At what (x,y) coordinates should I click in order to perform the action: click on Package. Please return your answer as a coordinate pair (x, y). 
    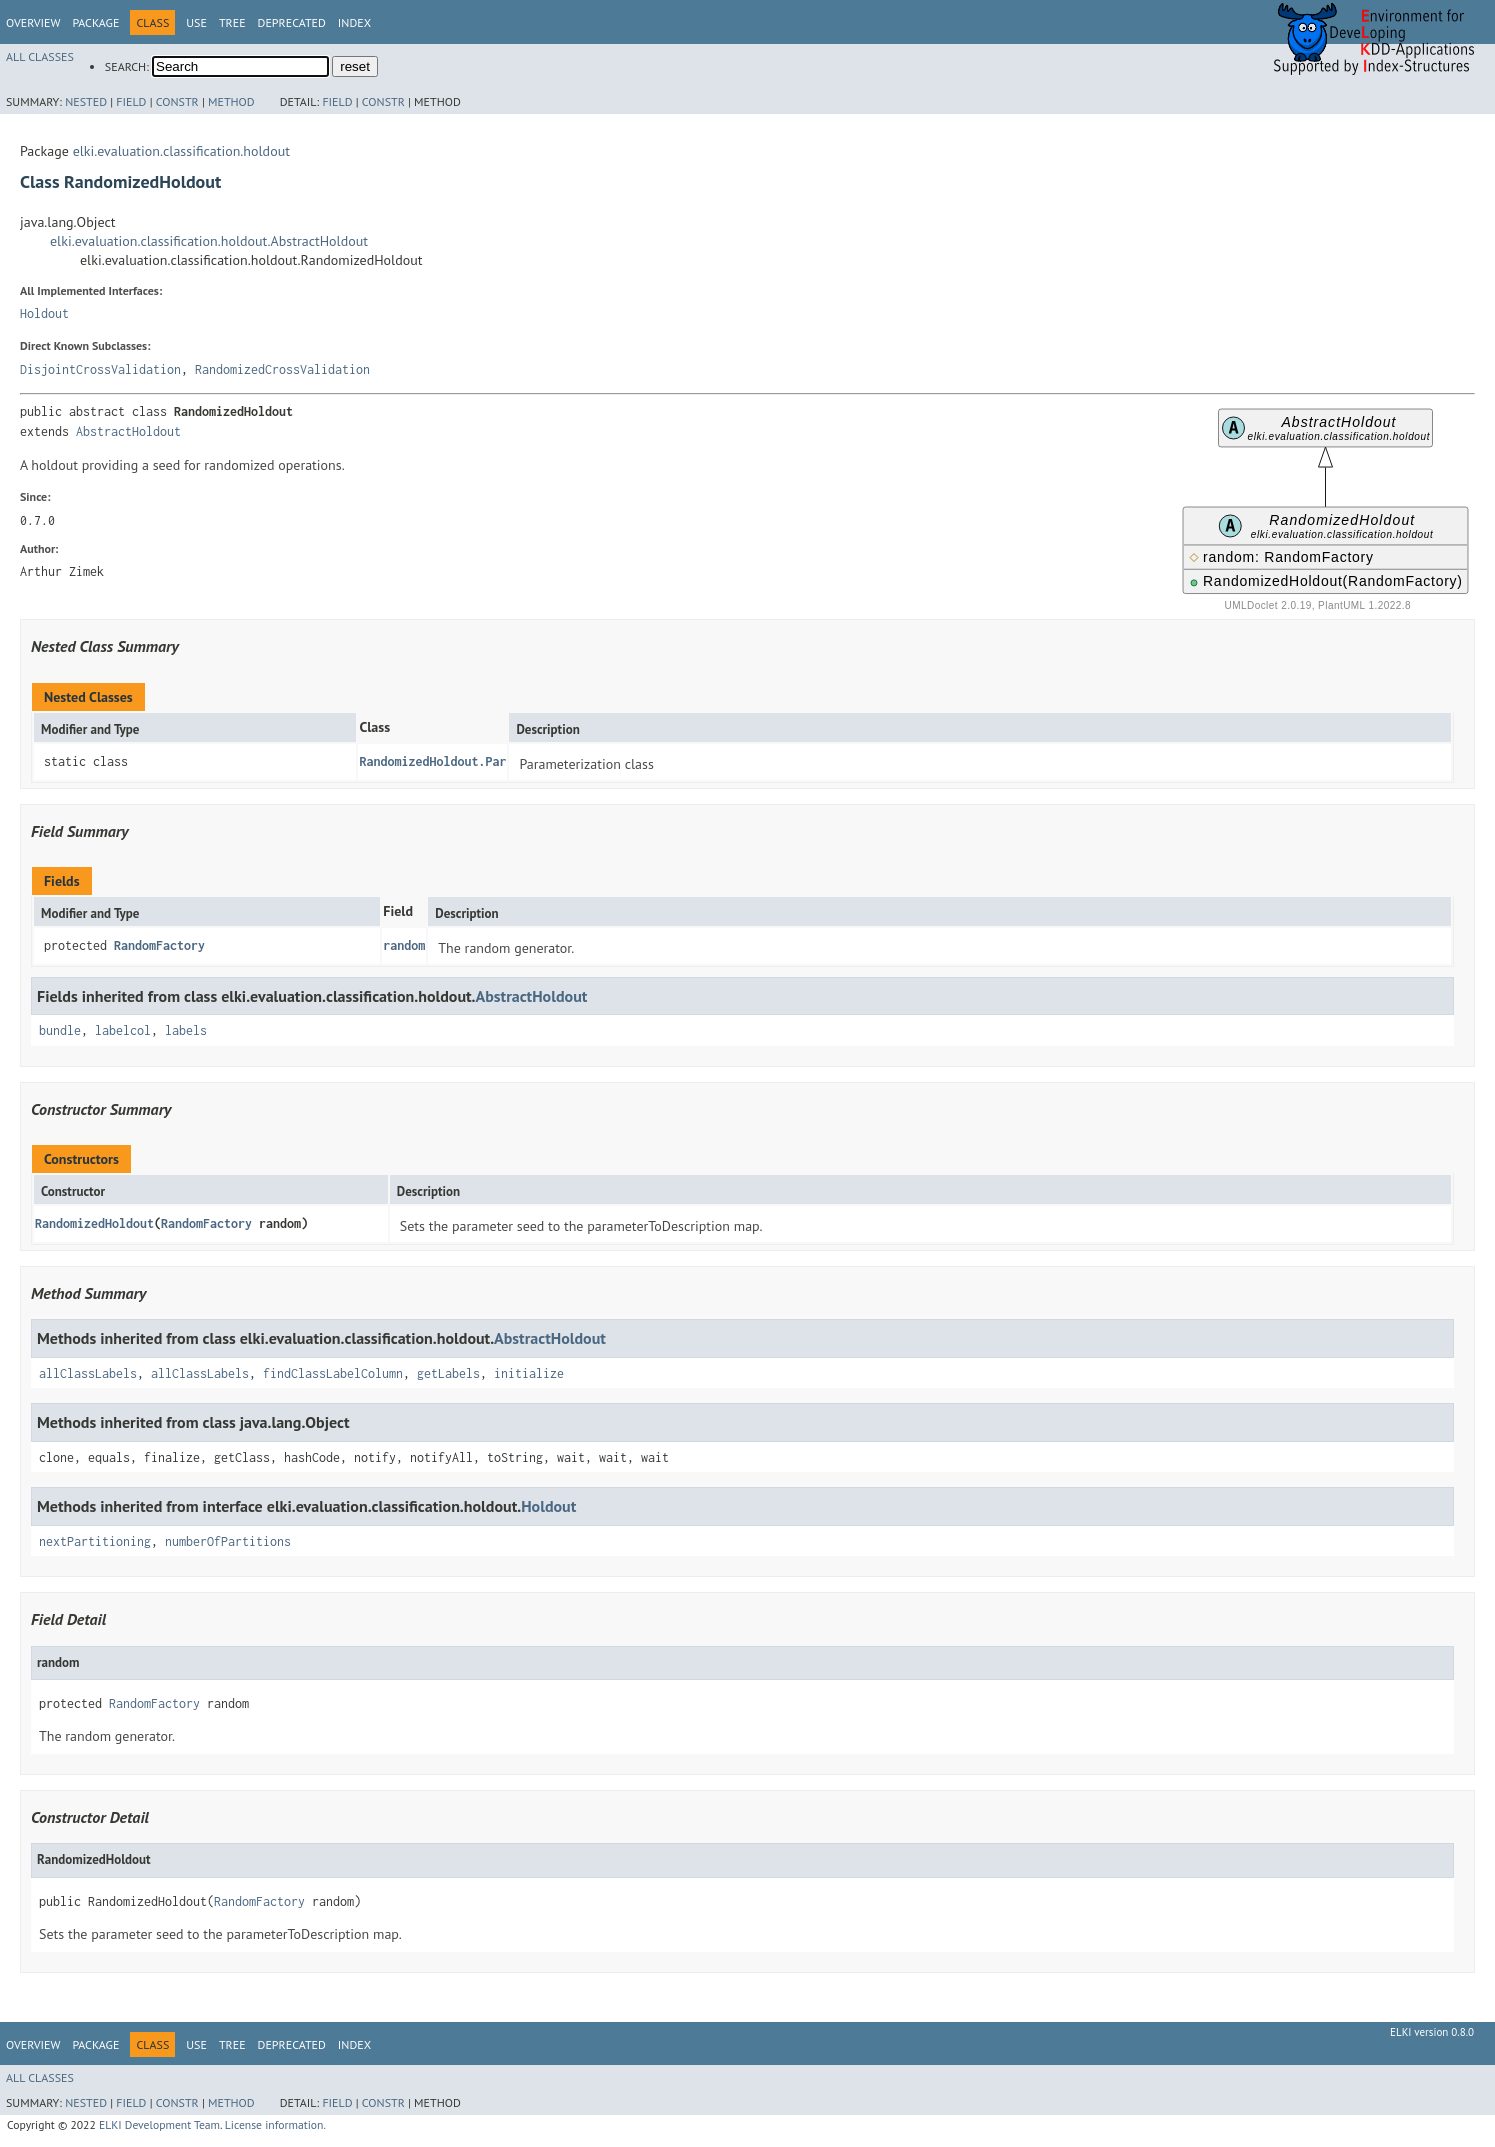
    Looking at the image, I should click on (95, 22).